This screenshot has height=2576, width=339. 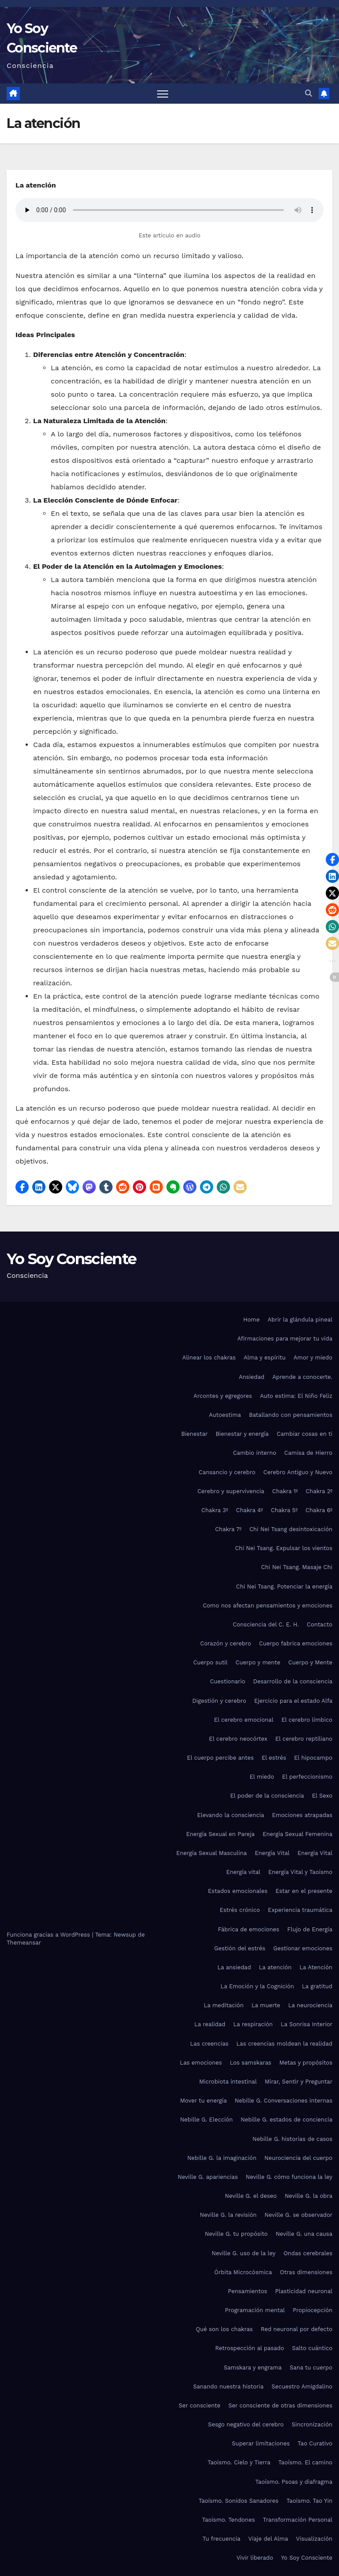 What do you see at coordinates (248, 1929) in the screenshot?
I see `Fábrica de emociones` at bounding box center [248, 1929].